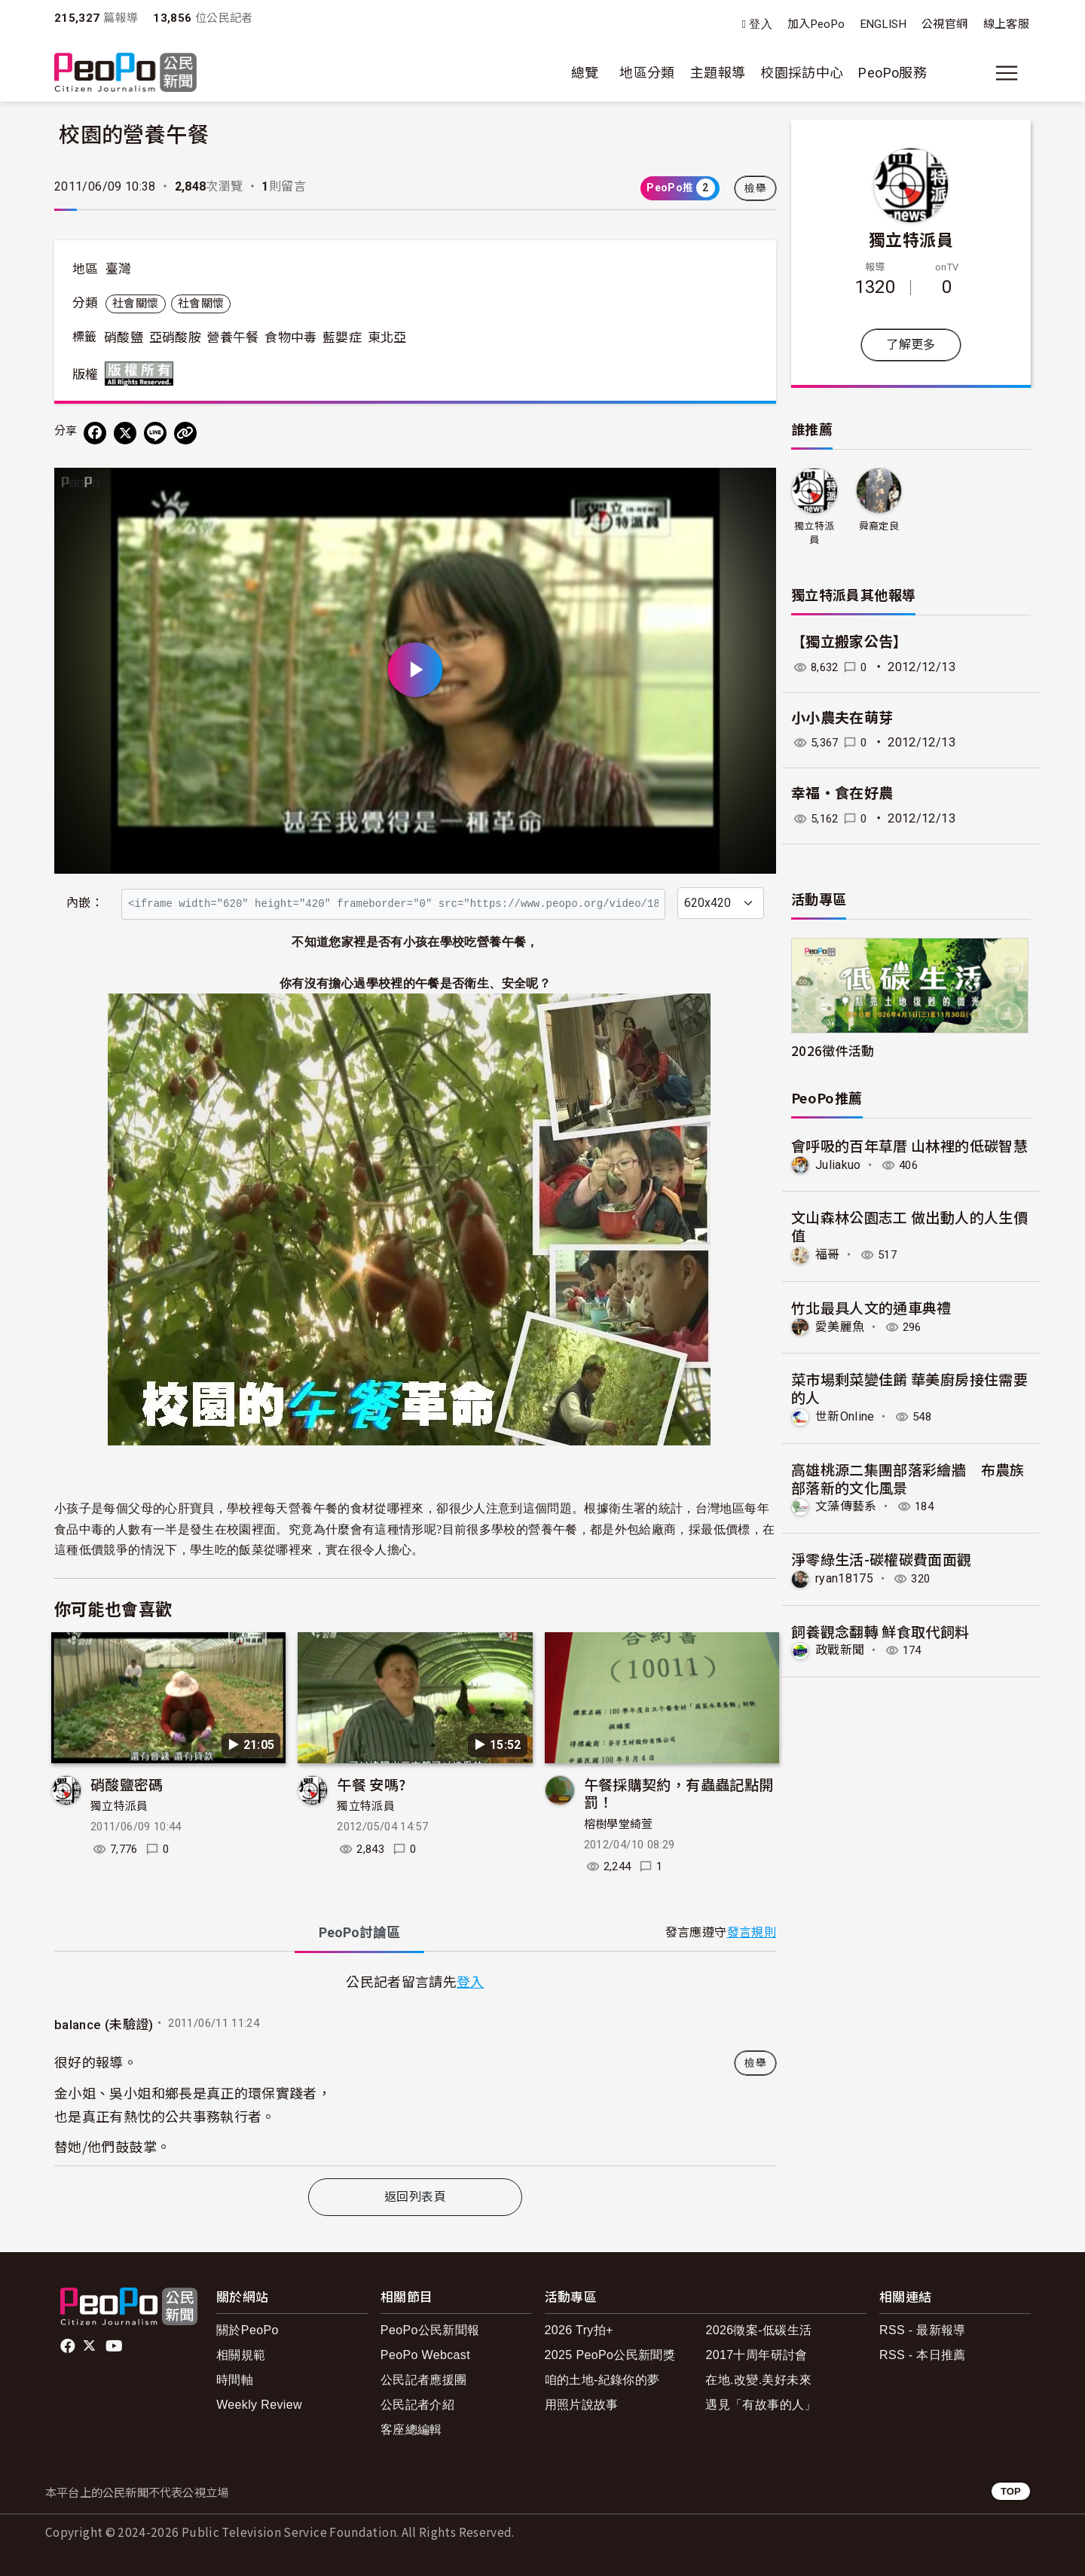 Image resolution: width=1085 pixels, height=2576 pixels. What do you see at coordinates (909, 1145) in the screenshot?
I see `會呼吸的百年草厝 山林裡的低碳智慧` at bounding box center [909, 1145].